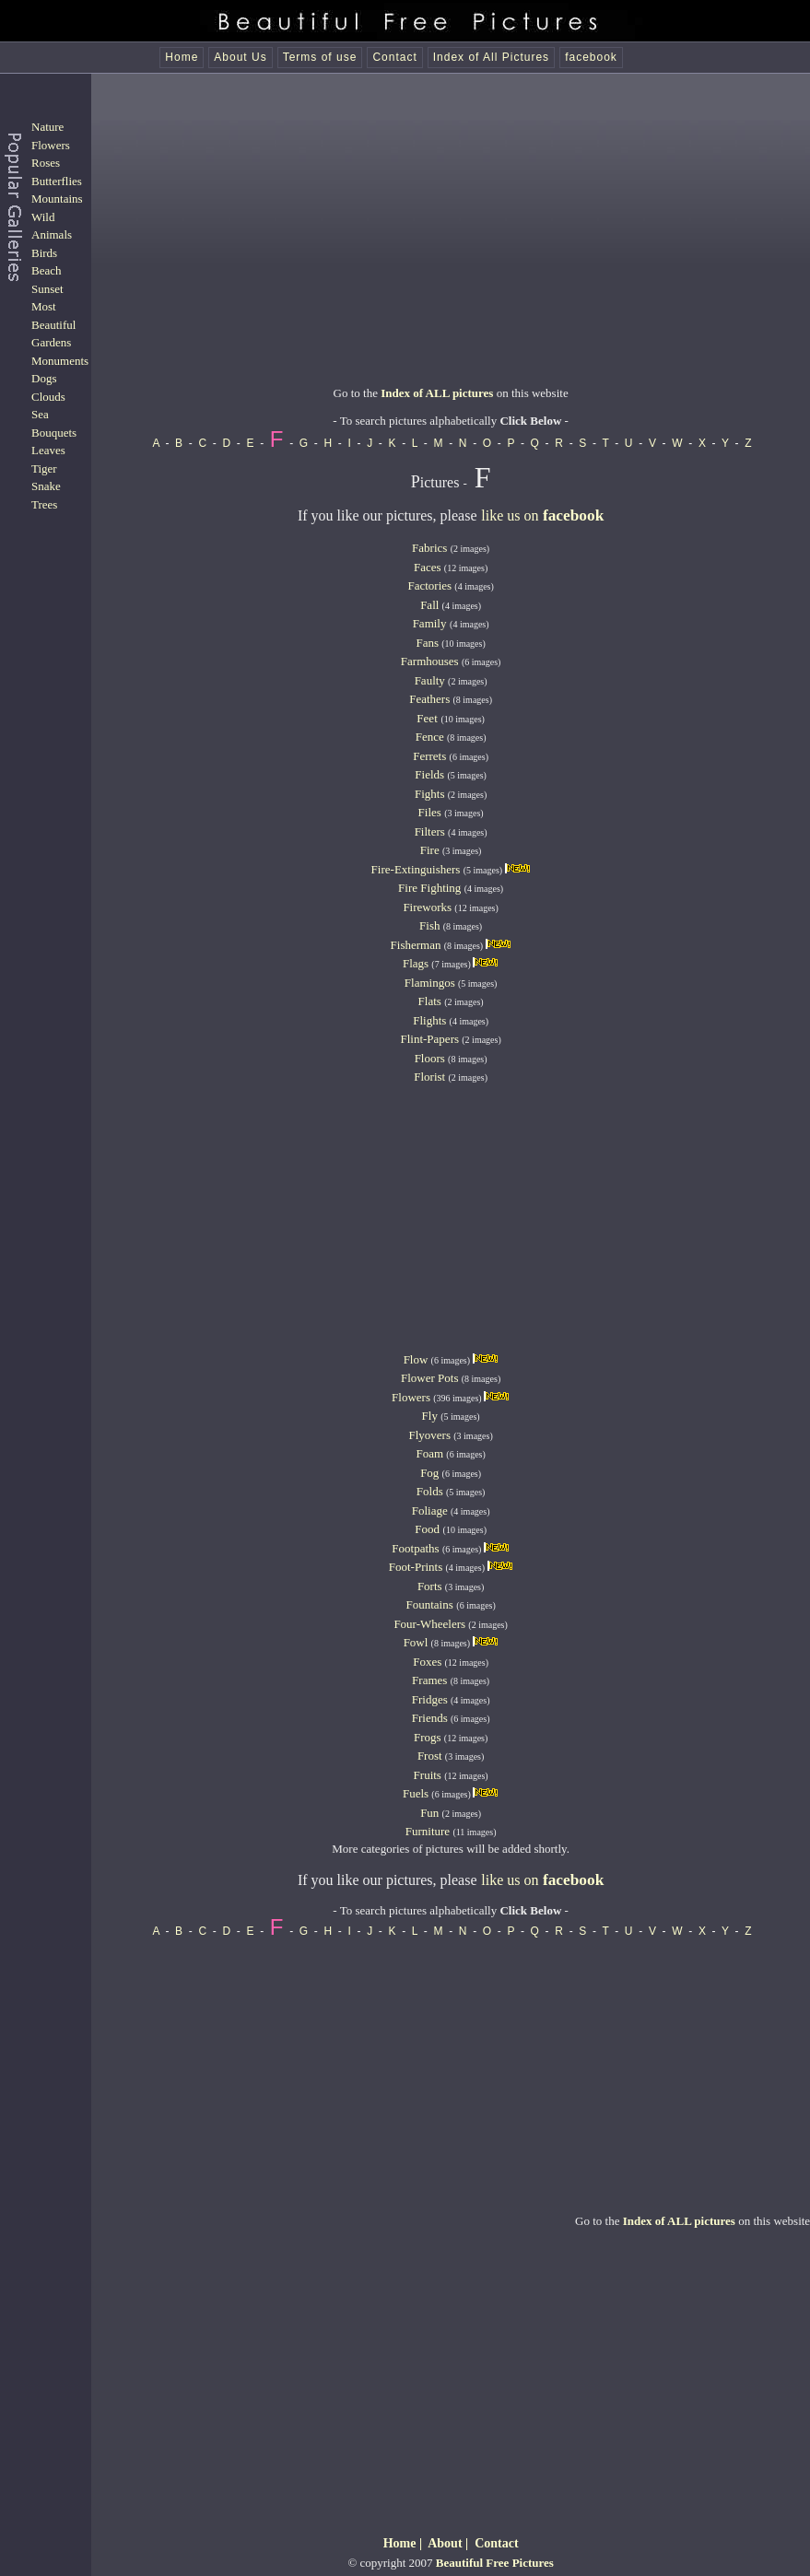  Describe the element at coordinates (416, 1642) in the screenshot. I see `Fowl` at that location.